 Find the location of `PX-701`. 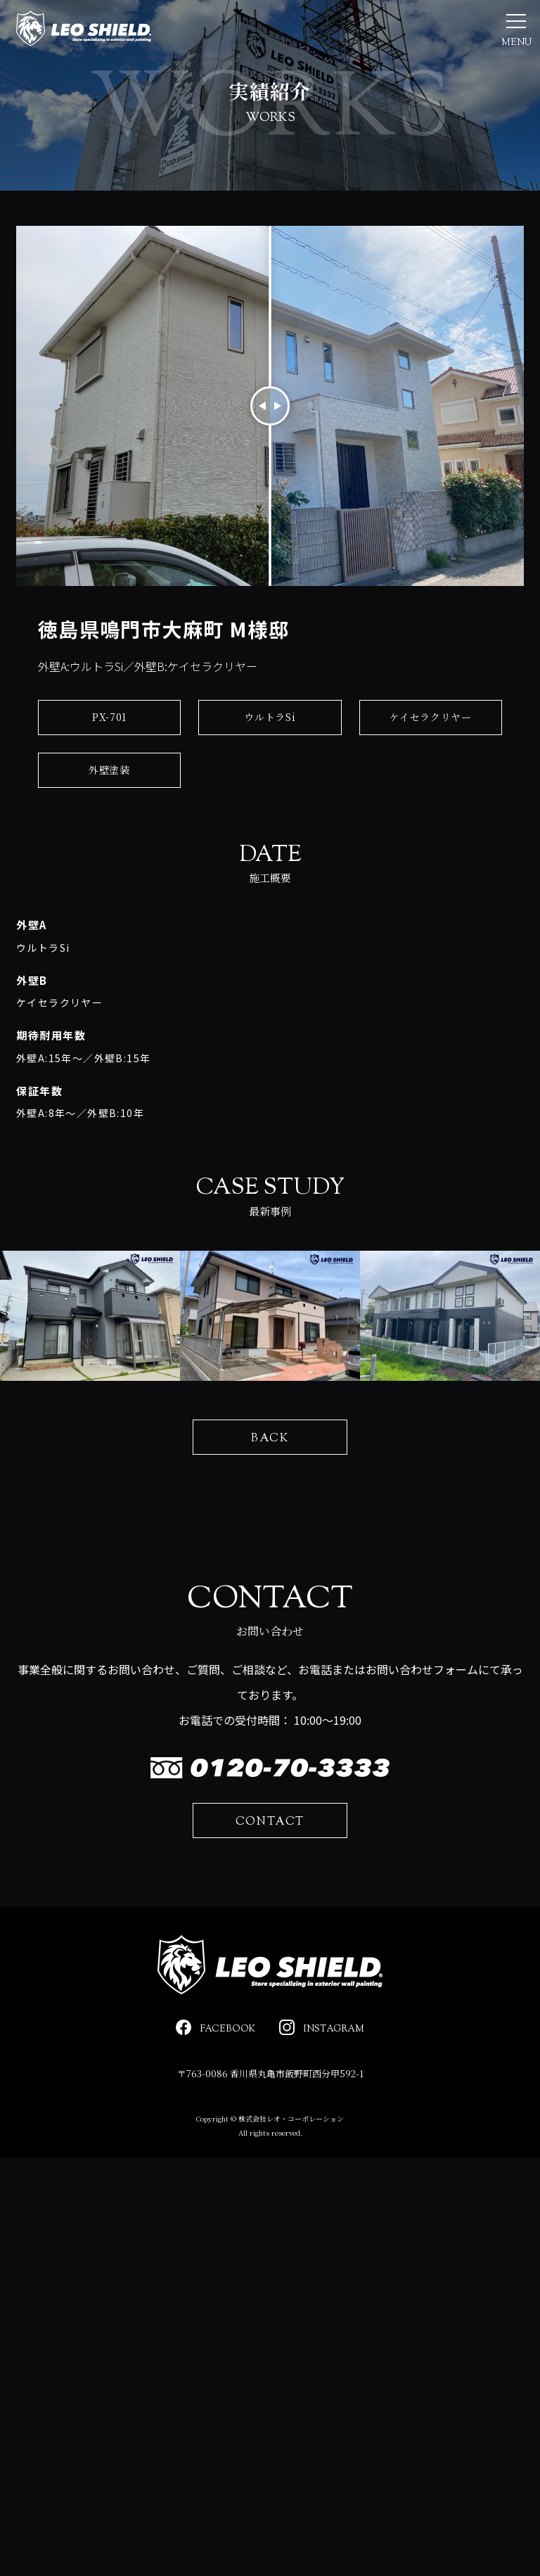

PX-701 is located at coordinates (109, 752).